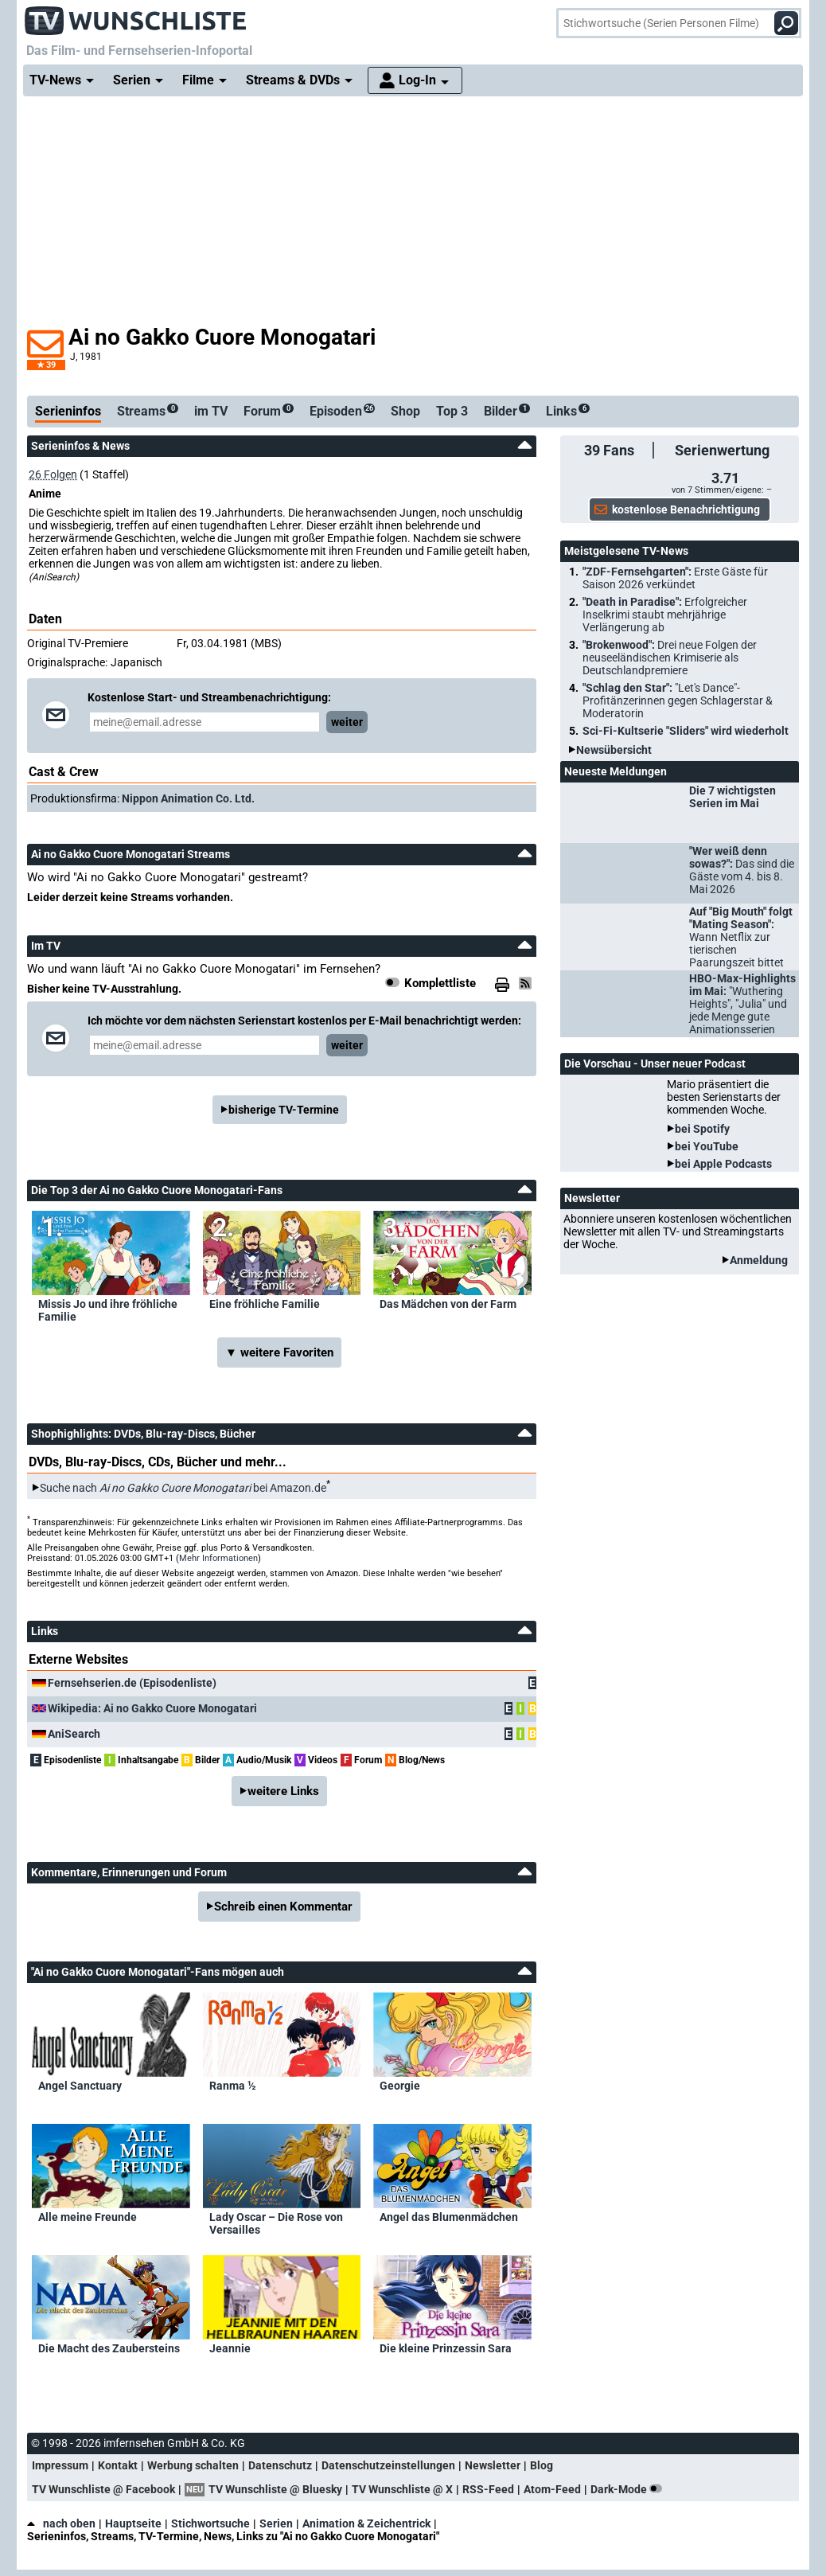 The height and width of the screenshot is (2576, 826). Describe the element at coordinates (366, 2523) in the screenshot. I see `Animation & Zeichentrick` at that location.